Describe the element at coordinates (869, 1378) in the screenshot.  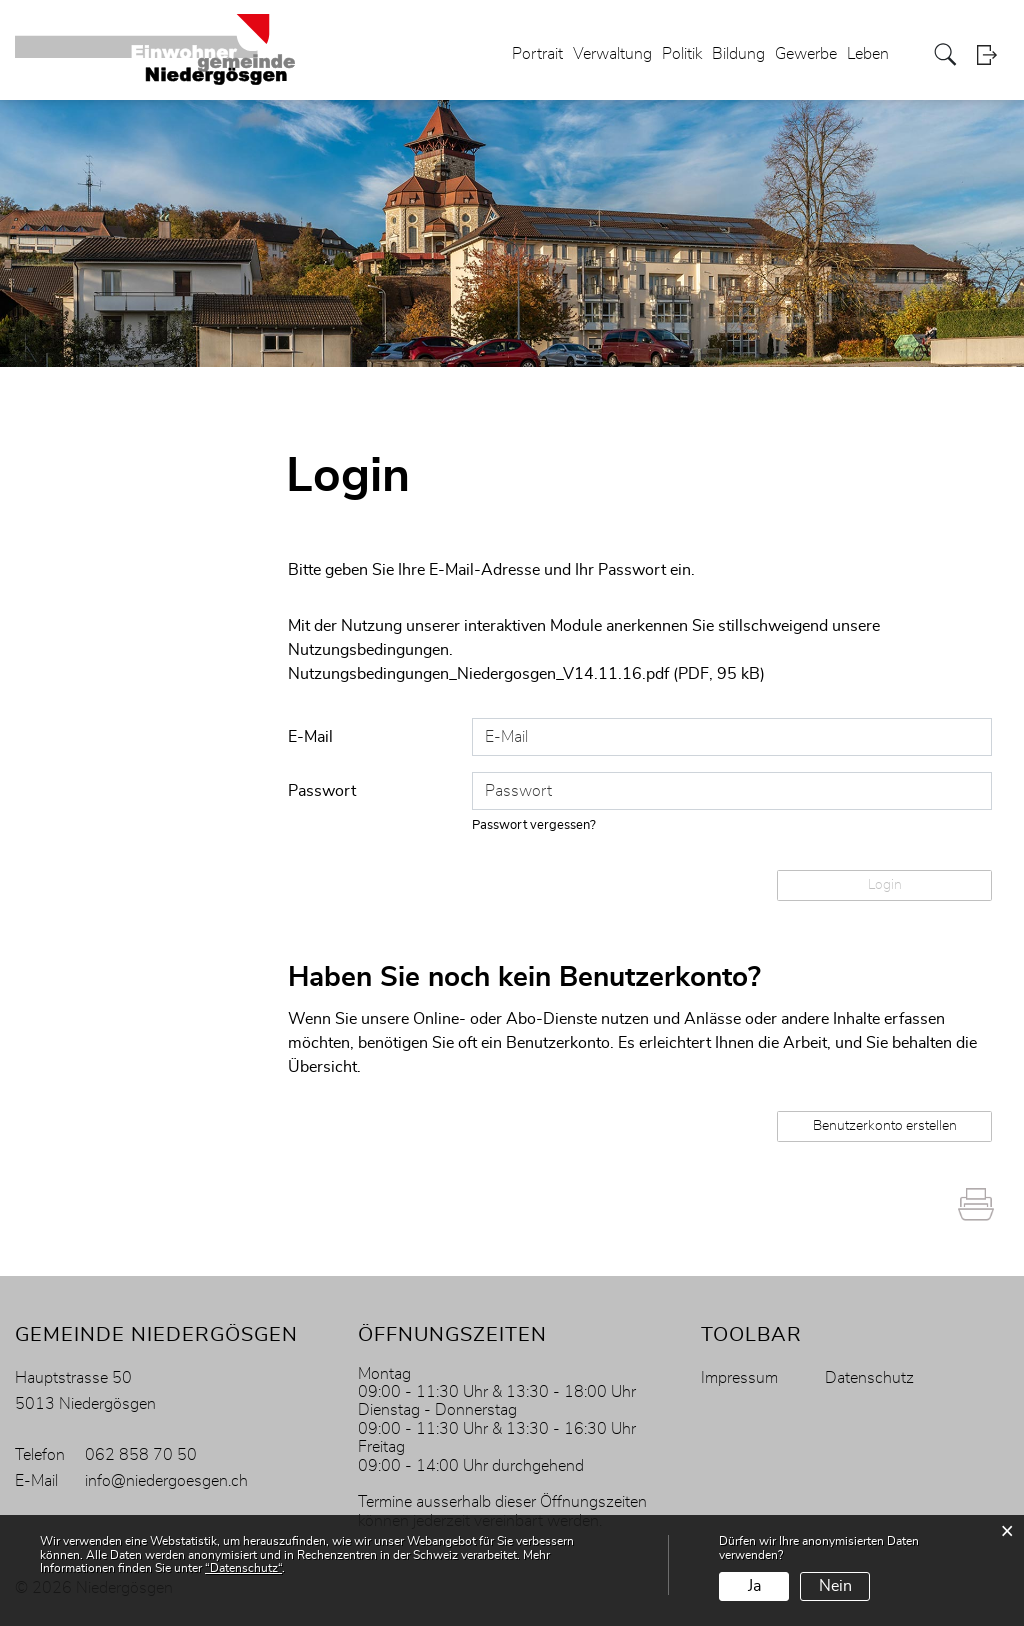
I see `Datenschutz` at that location.